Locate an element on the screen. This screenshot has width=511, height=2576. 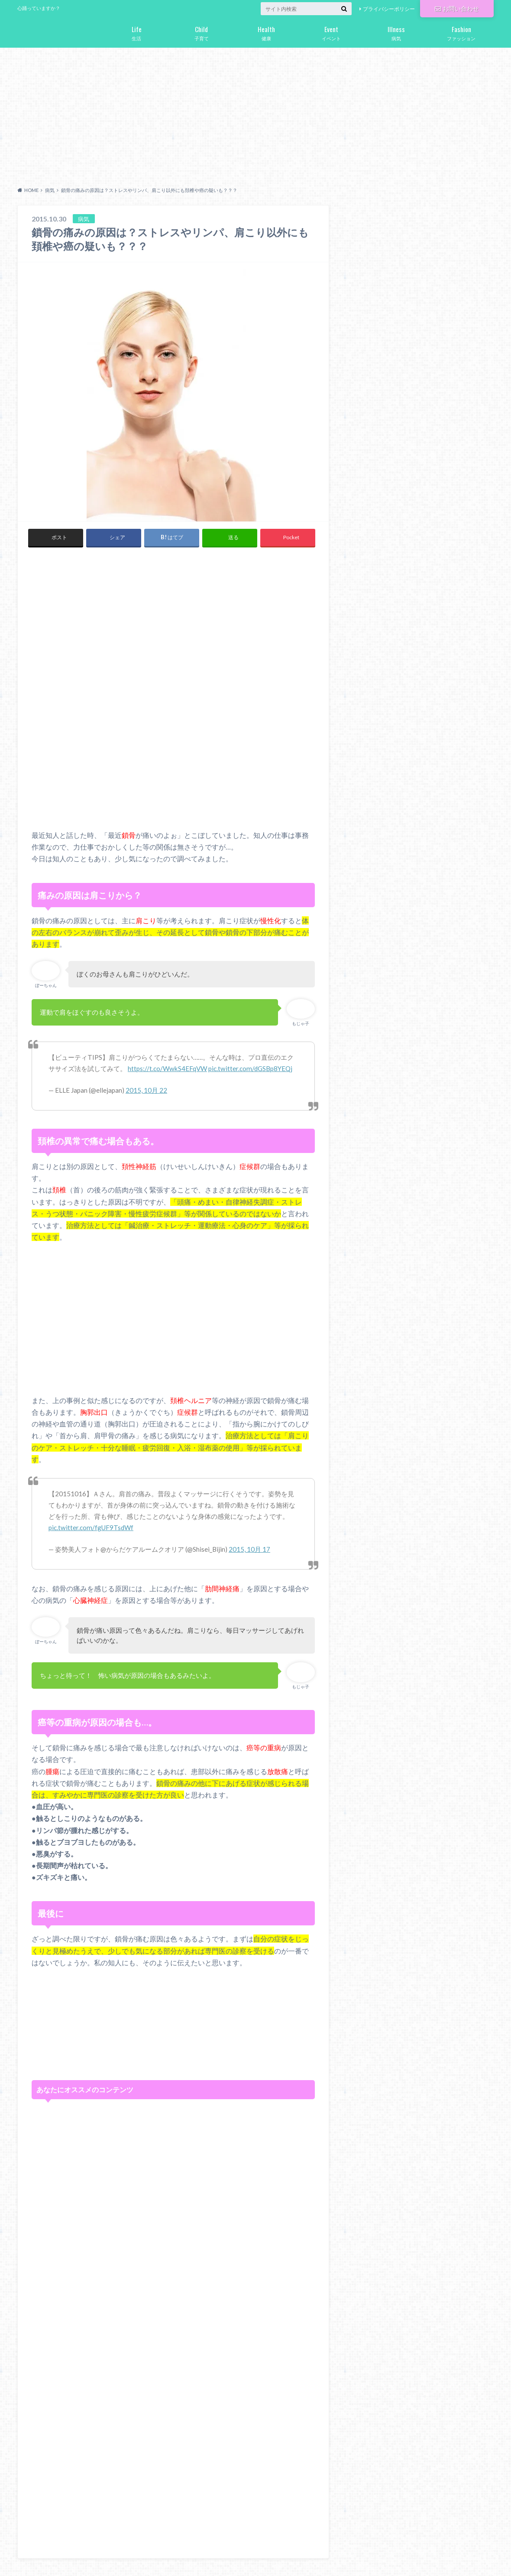
お問い合わせ is located at coordinates (457, 8).